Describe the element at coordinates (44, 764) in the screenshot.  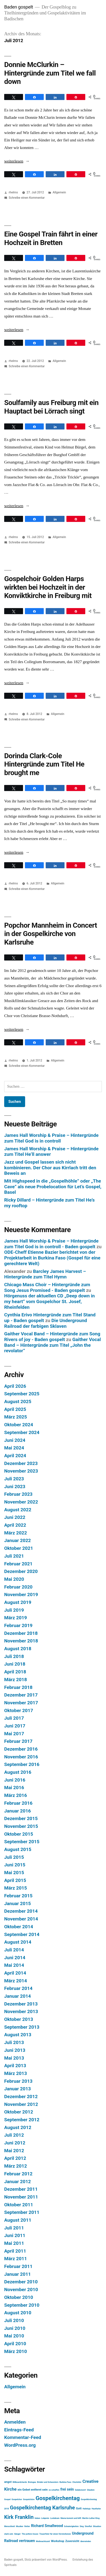
I see `Dorinda Clark-Cole Hintergründe zum Titel He brought me` at that location.